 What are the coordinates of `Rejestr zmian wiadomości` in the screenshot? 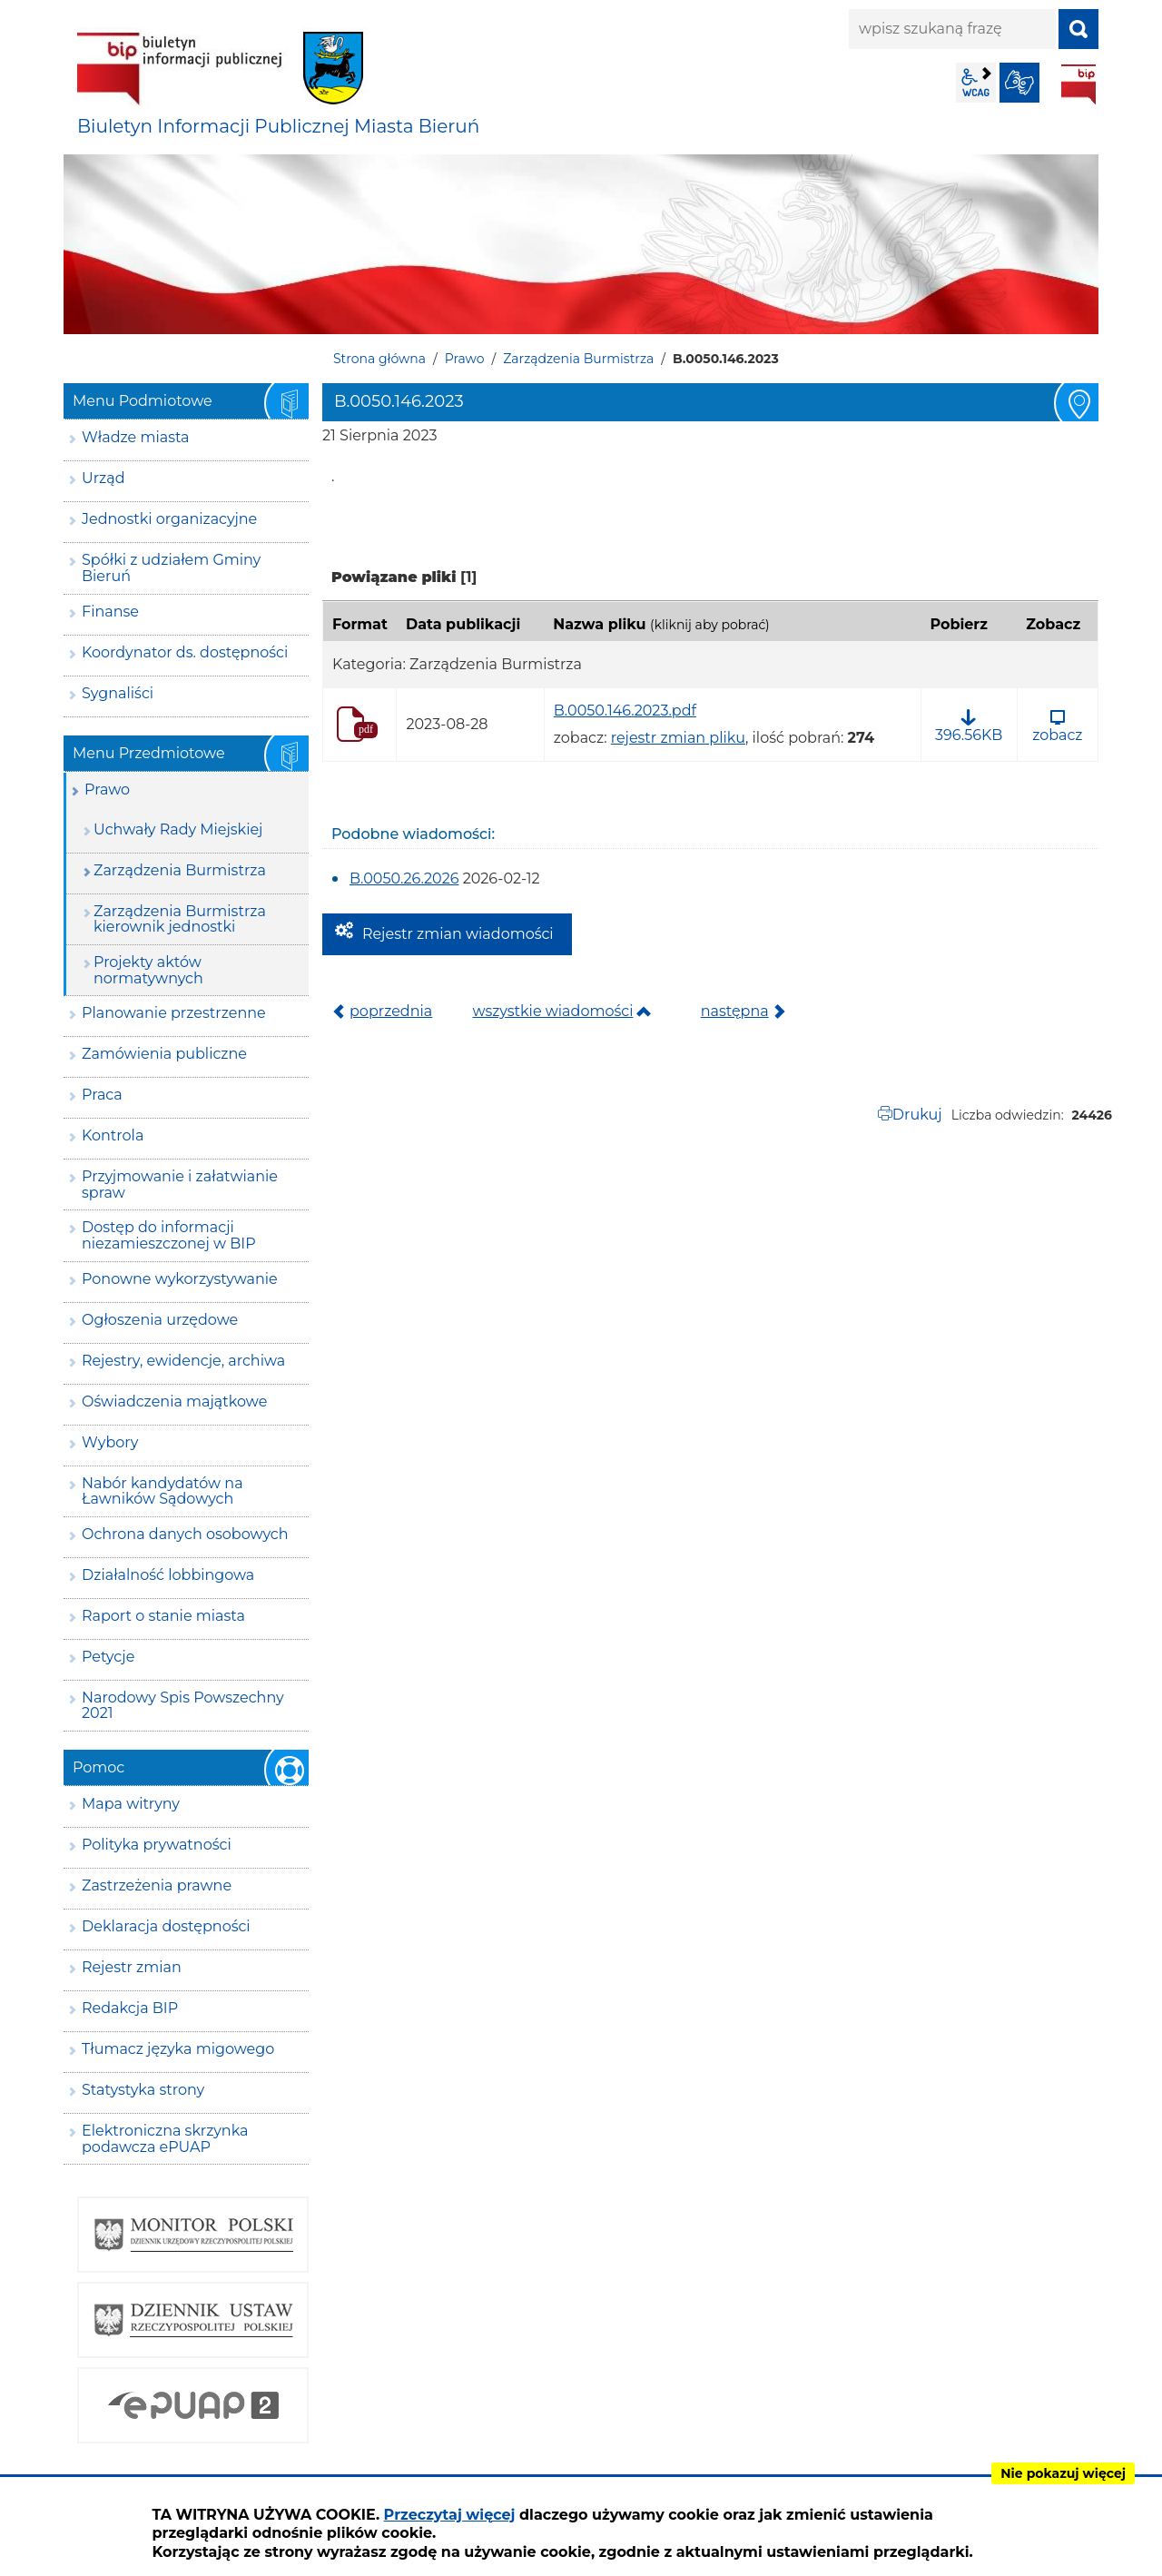 It's located at (458, 934).